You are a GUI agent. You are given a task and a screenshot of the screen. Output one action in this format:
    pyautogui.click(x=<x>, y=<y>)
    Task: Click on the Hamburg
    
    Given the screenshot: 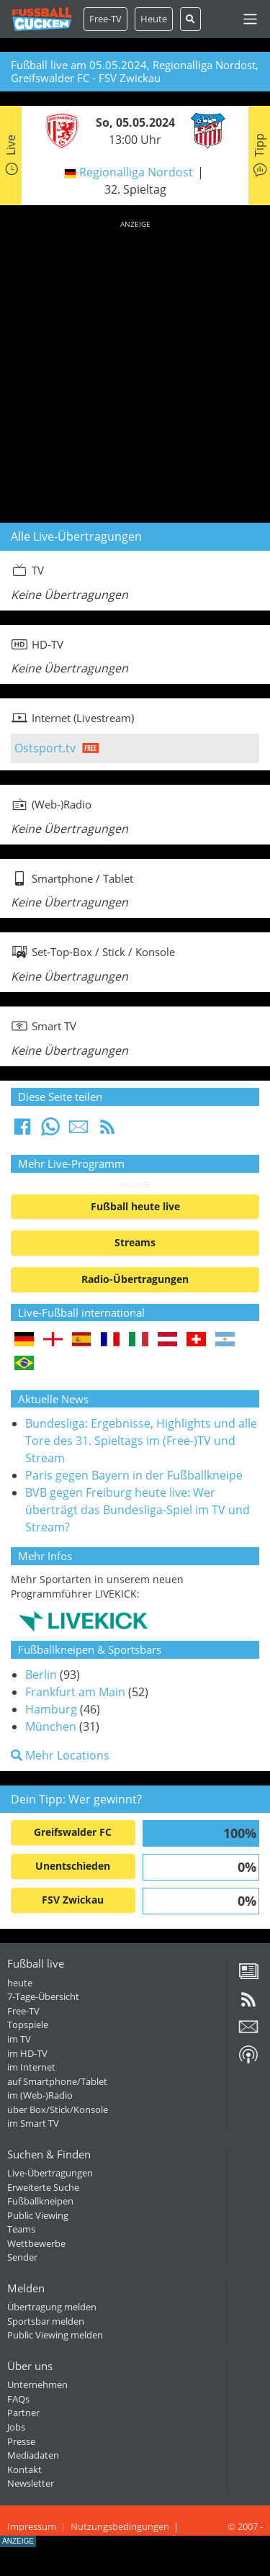 What is the action you would take?
    pyautogui.click(x=51, y=1709)
    